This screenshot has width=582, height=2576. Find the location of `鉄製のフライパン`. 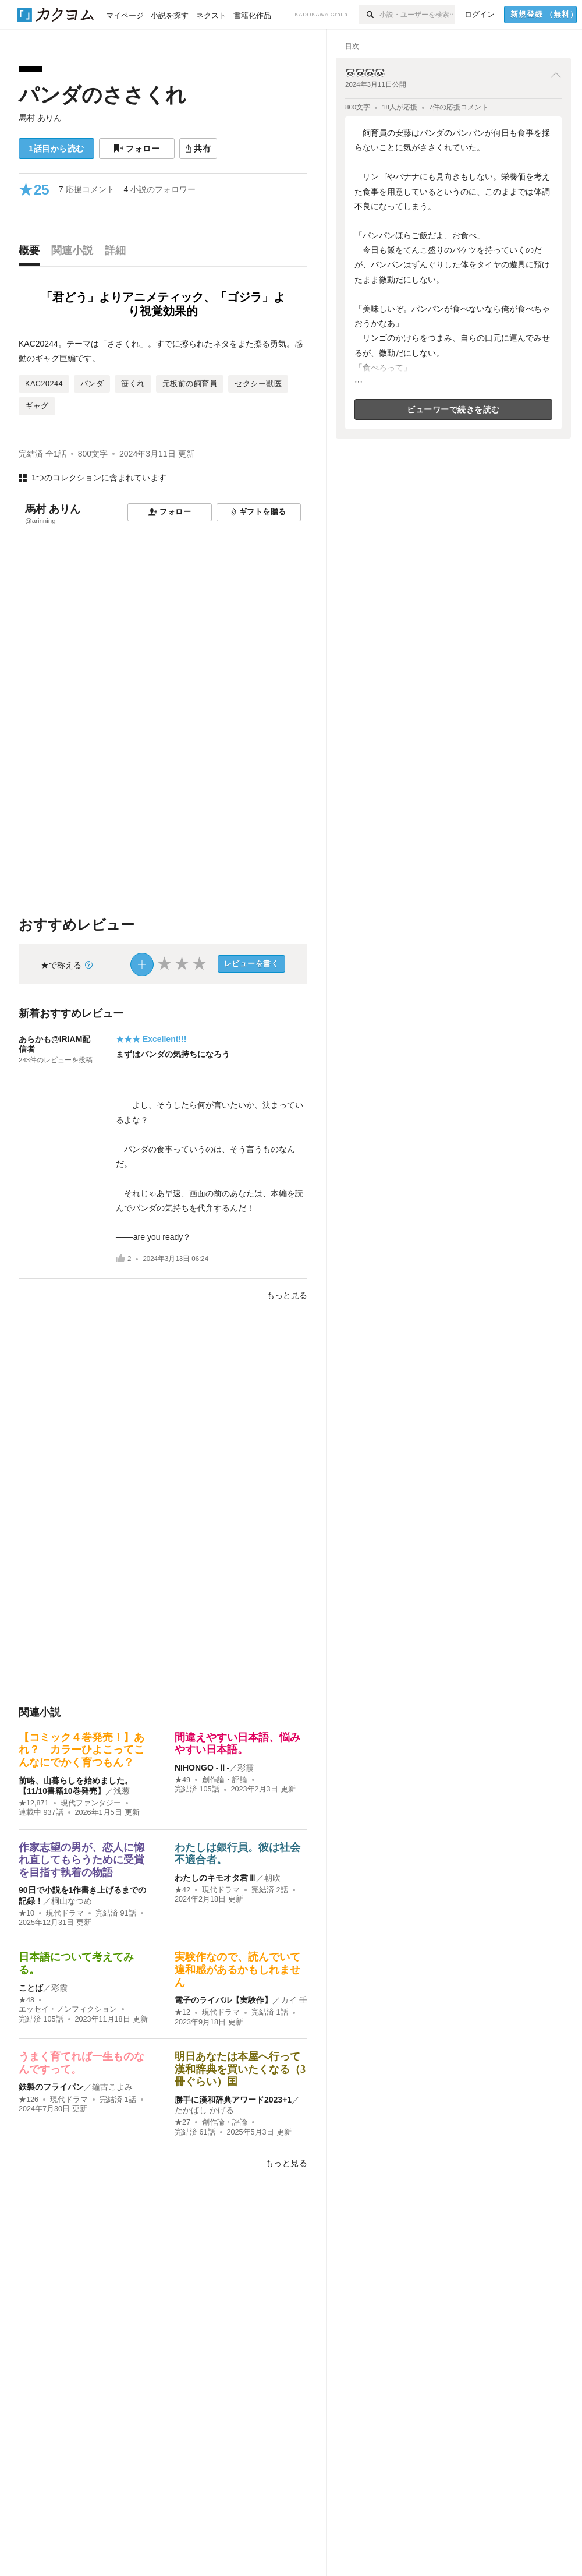

鉄製のフライパン is located at coordinates (51, 2086).